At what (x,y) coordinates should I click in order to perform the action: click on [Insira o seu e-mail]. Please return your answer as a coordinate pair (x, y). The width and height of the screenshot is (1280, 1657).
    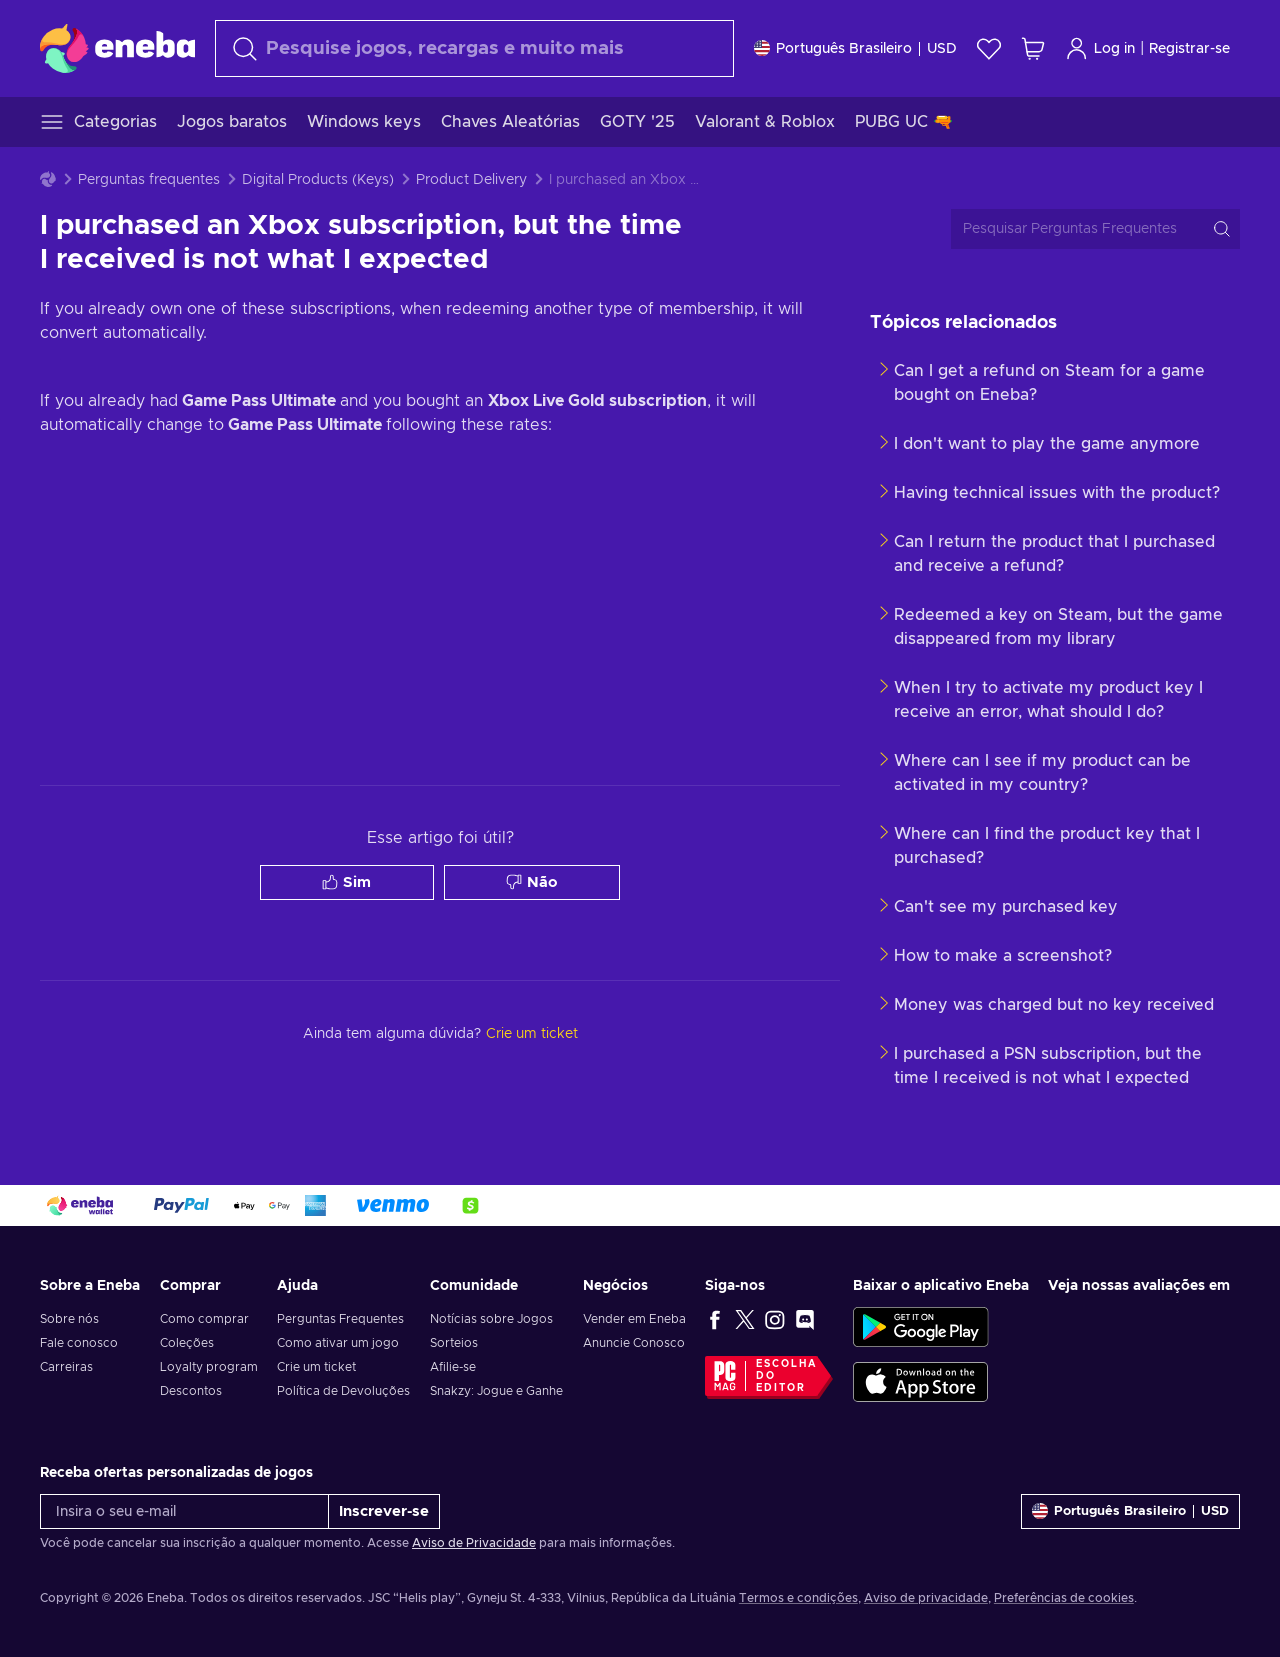
    Looking at the image, I should click on (184, 1511).